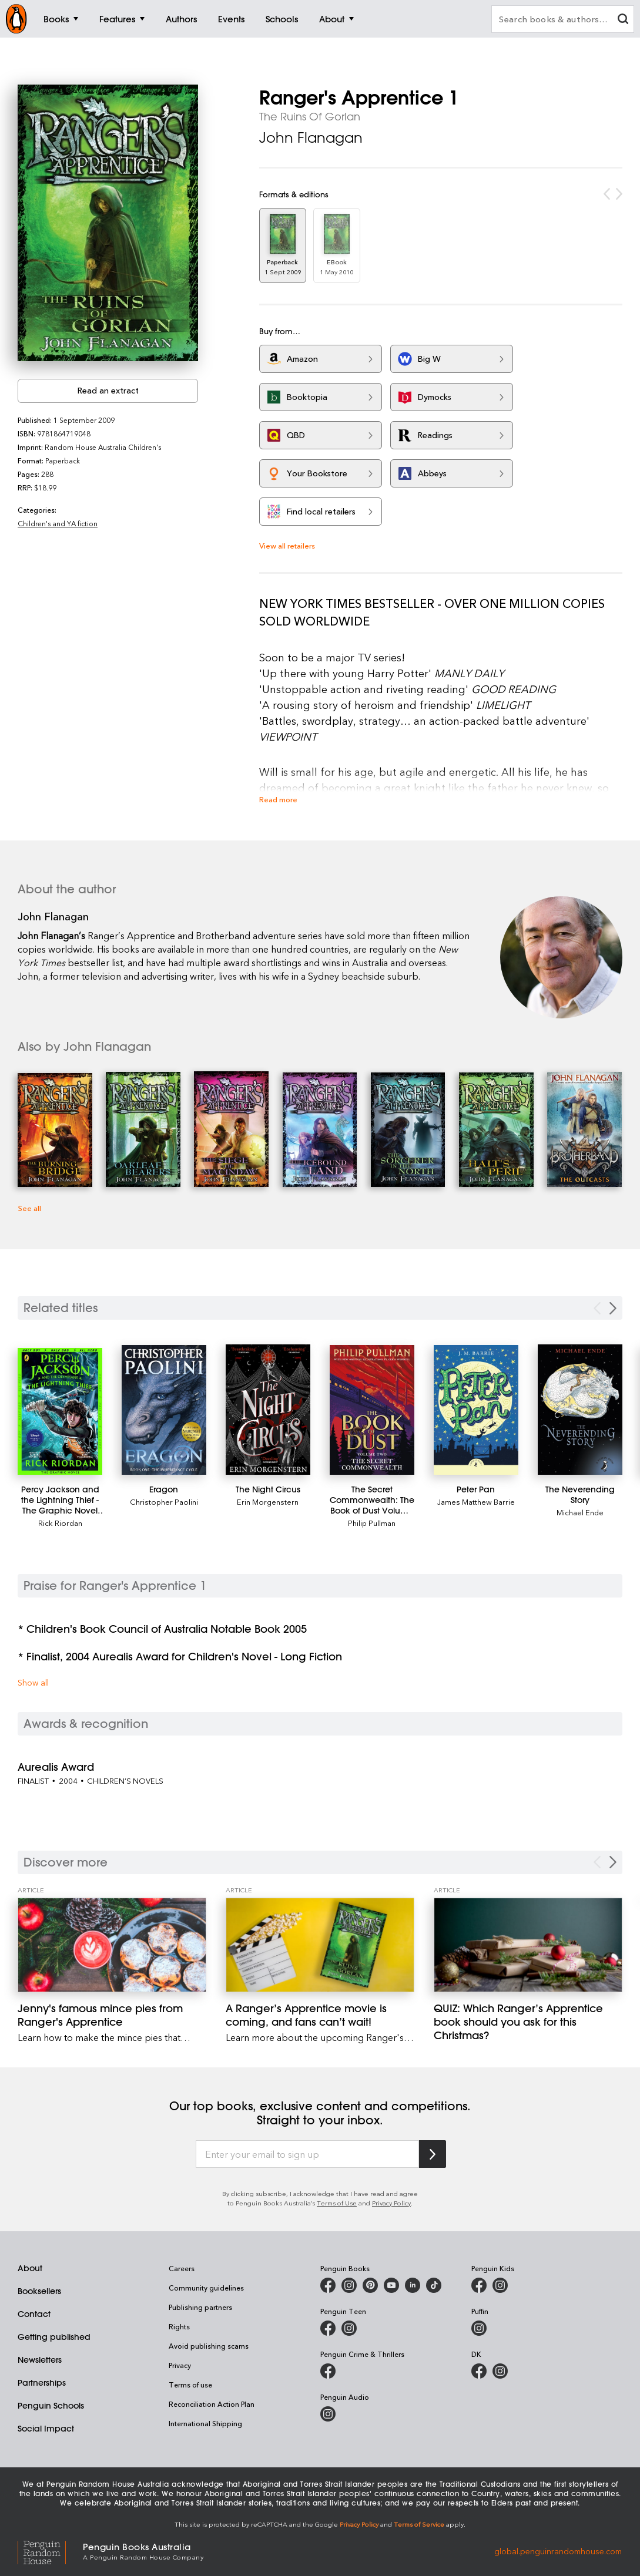 Image resolution: width=640 pixels, height=2576 pixels. What do you see at coordinates (328, 2371) in the screenshot?
I see `[Penguin Crime and Thrillers on Facebook]` at bounding box center [328, 2371].